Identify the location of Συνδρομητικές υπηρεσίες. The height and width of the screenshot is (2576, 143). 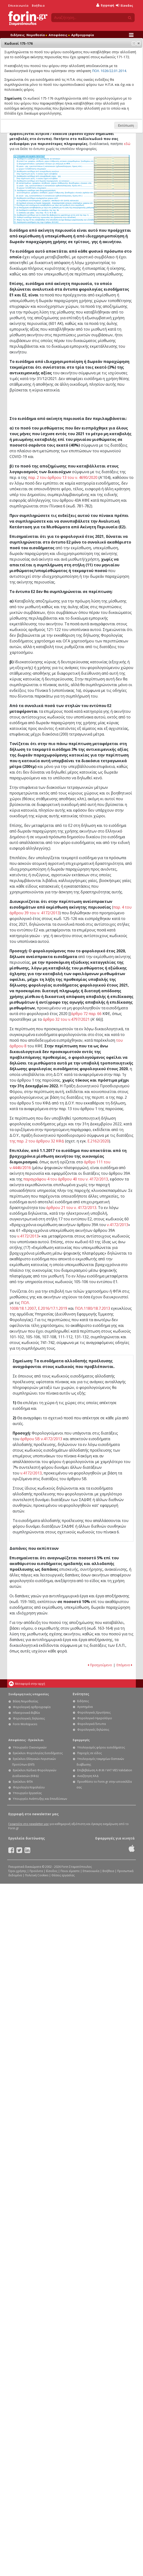
(28, 1694).